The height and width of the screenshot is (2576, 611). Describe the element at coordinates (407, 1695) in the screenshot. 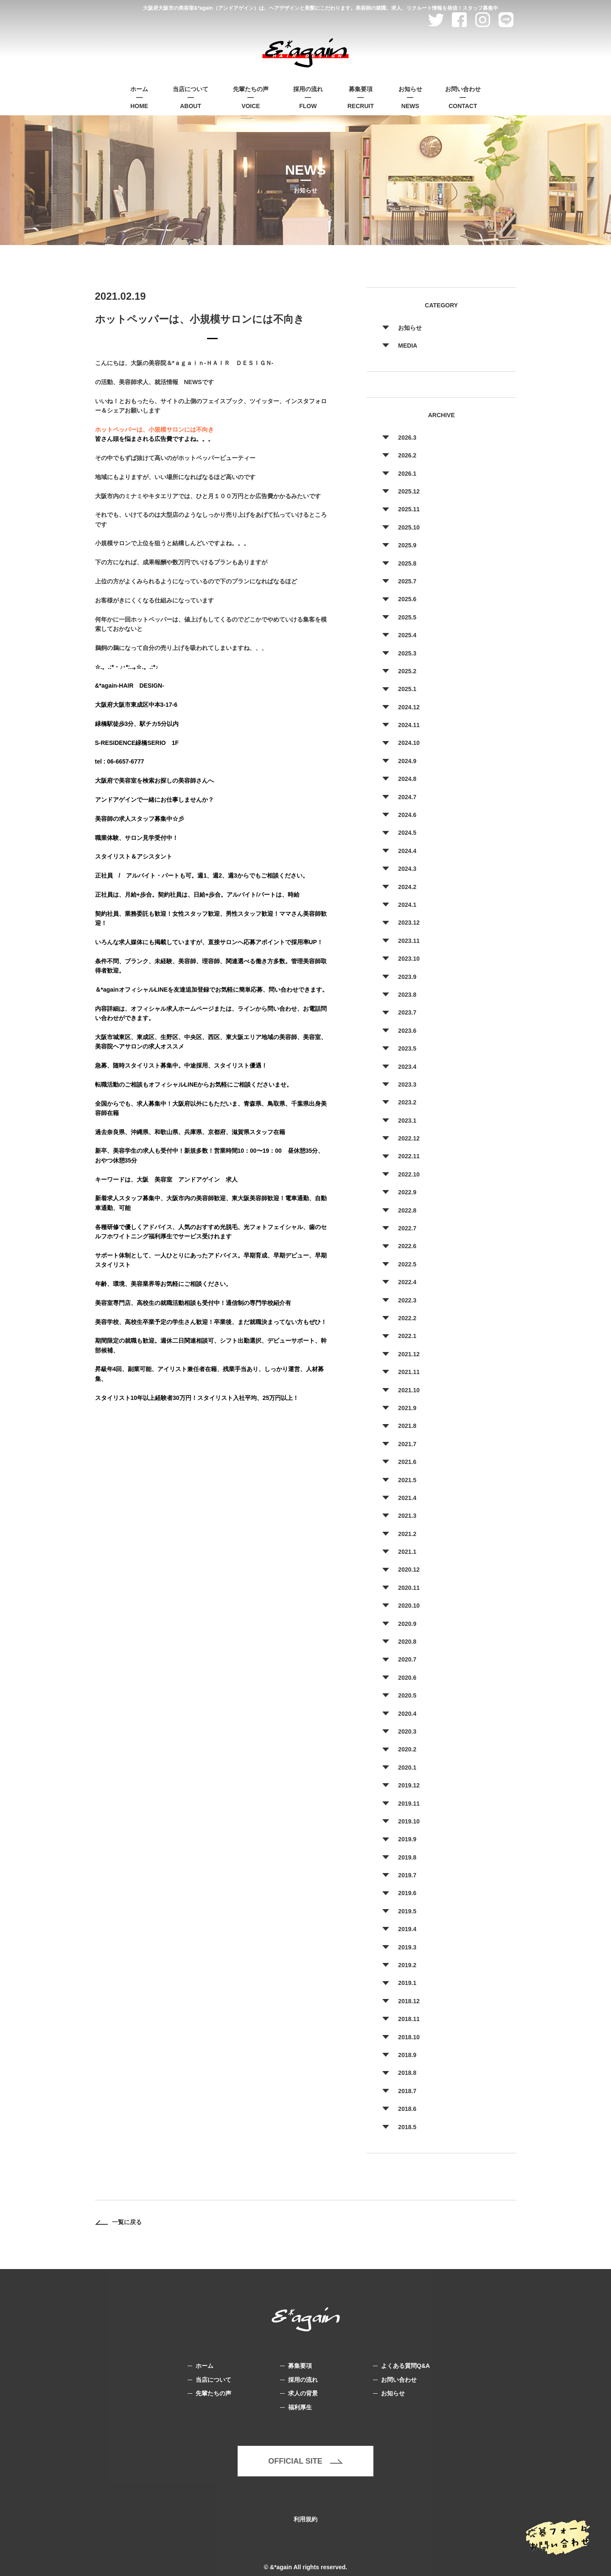

I see `2020.5` at that location.